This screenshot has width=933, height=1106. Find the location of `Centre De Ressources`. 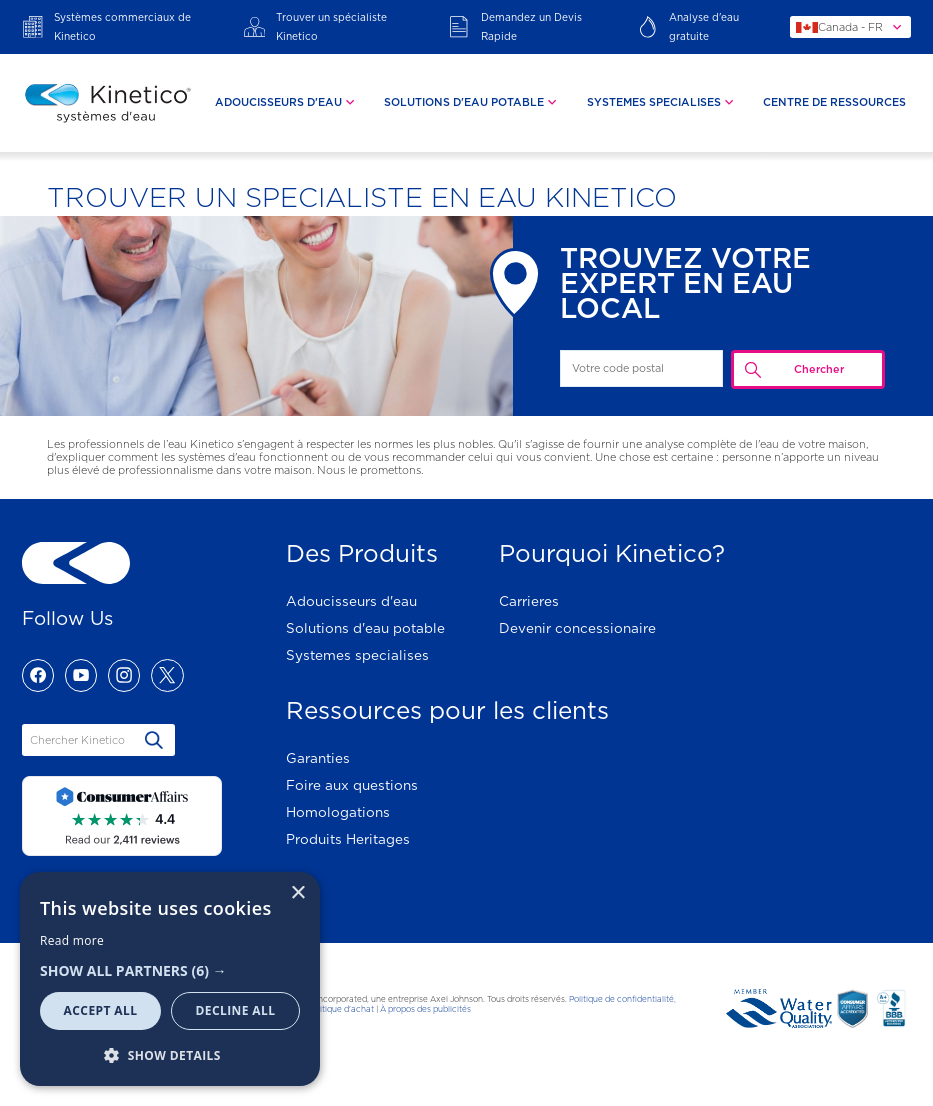

Centre De Ressources is located at coordinates (834, 102).